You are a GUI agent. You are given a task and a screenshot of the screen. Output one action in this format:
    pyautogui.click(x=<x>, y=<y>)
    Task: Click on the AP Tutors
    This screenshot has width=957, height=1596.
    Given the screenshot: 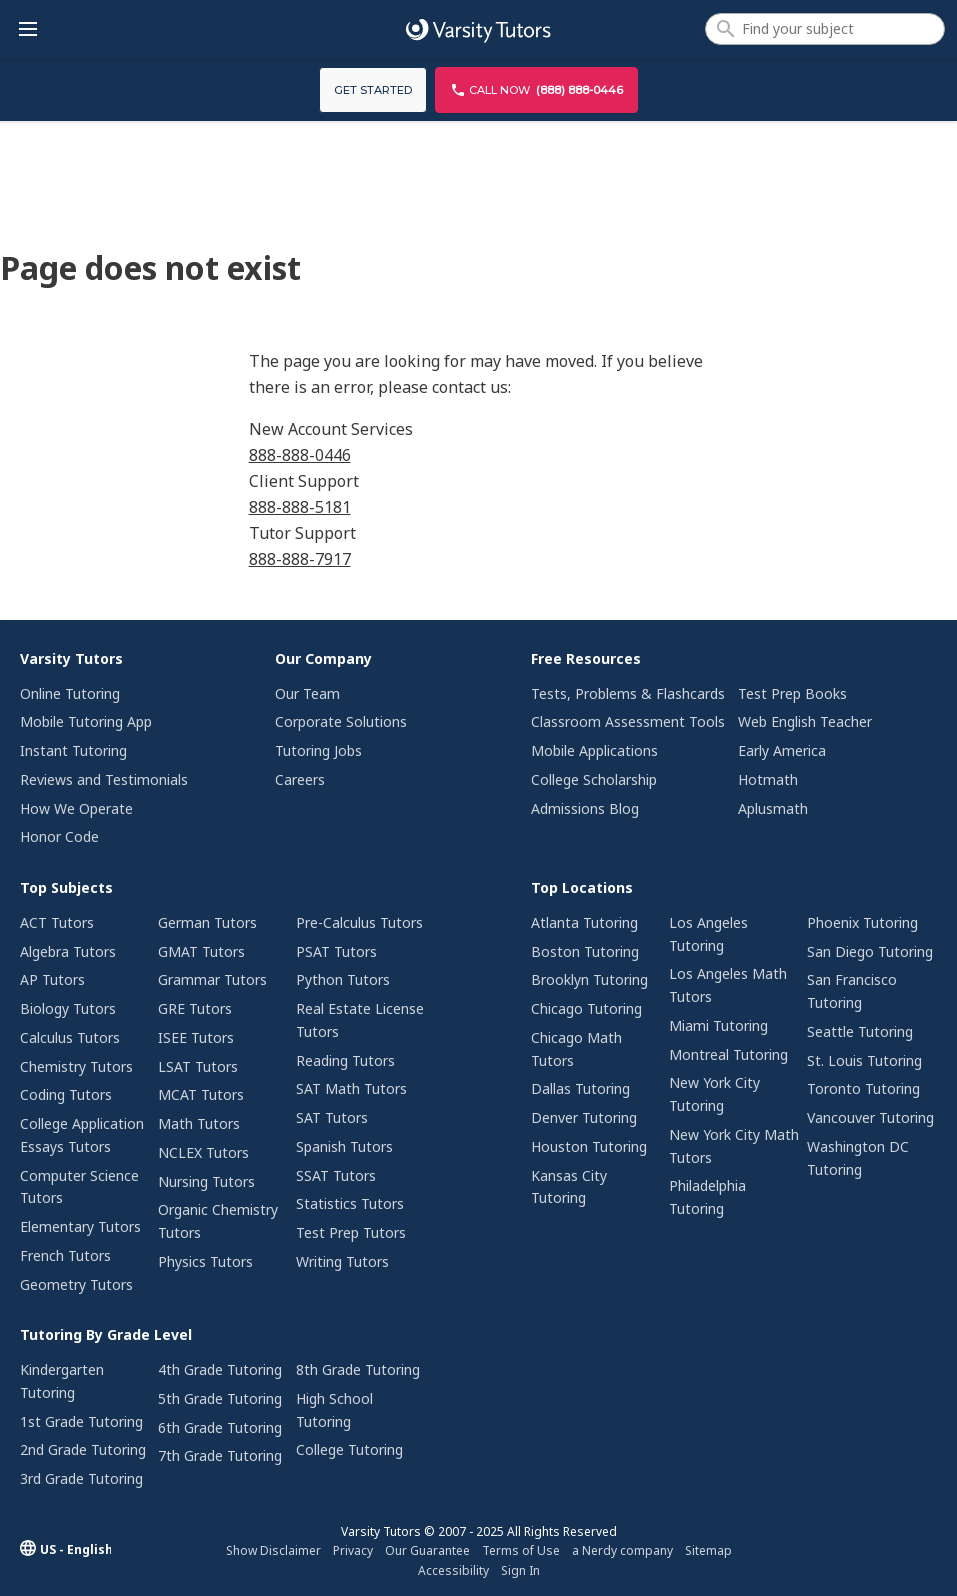 What is the action you would take?
    pyautogui.click(x=52, y=979)
    